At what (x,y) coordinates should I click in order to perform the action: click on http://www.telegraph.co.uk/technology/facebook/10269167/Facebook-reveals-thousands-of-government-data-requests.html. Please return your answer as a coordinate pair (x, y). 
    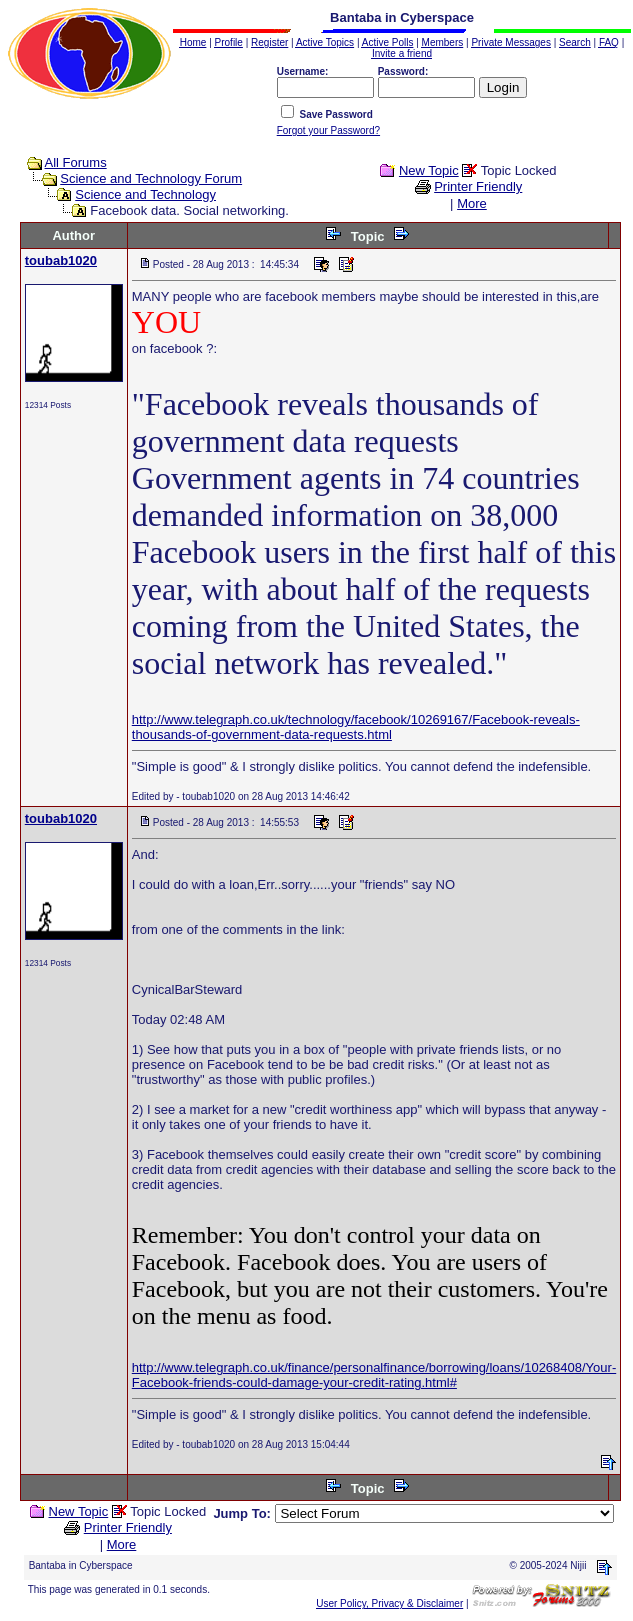
    Looking at the image, I should click on (356, 727).